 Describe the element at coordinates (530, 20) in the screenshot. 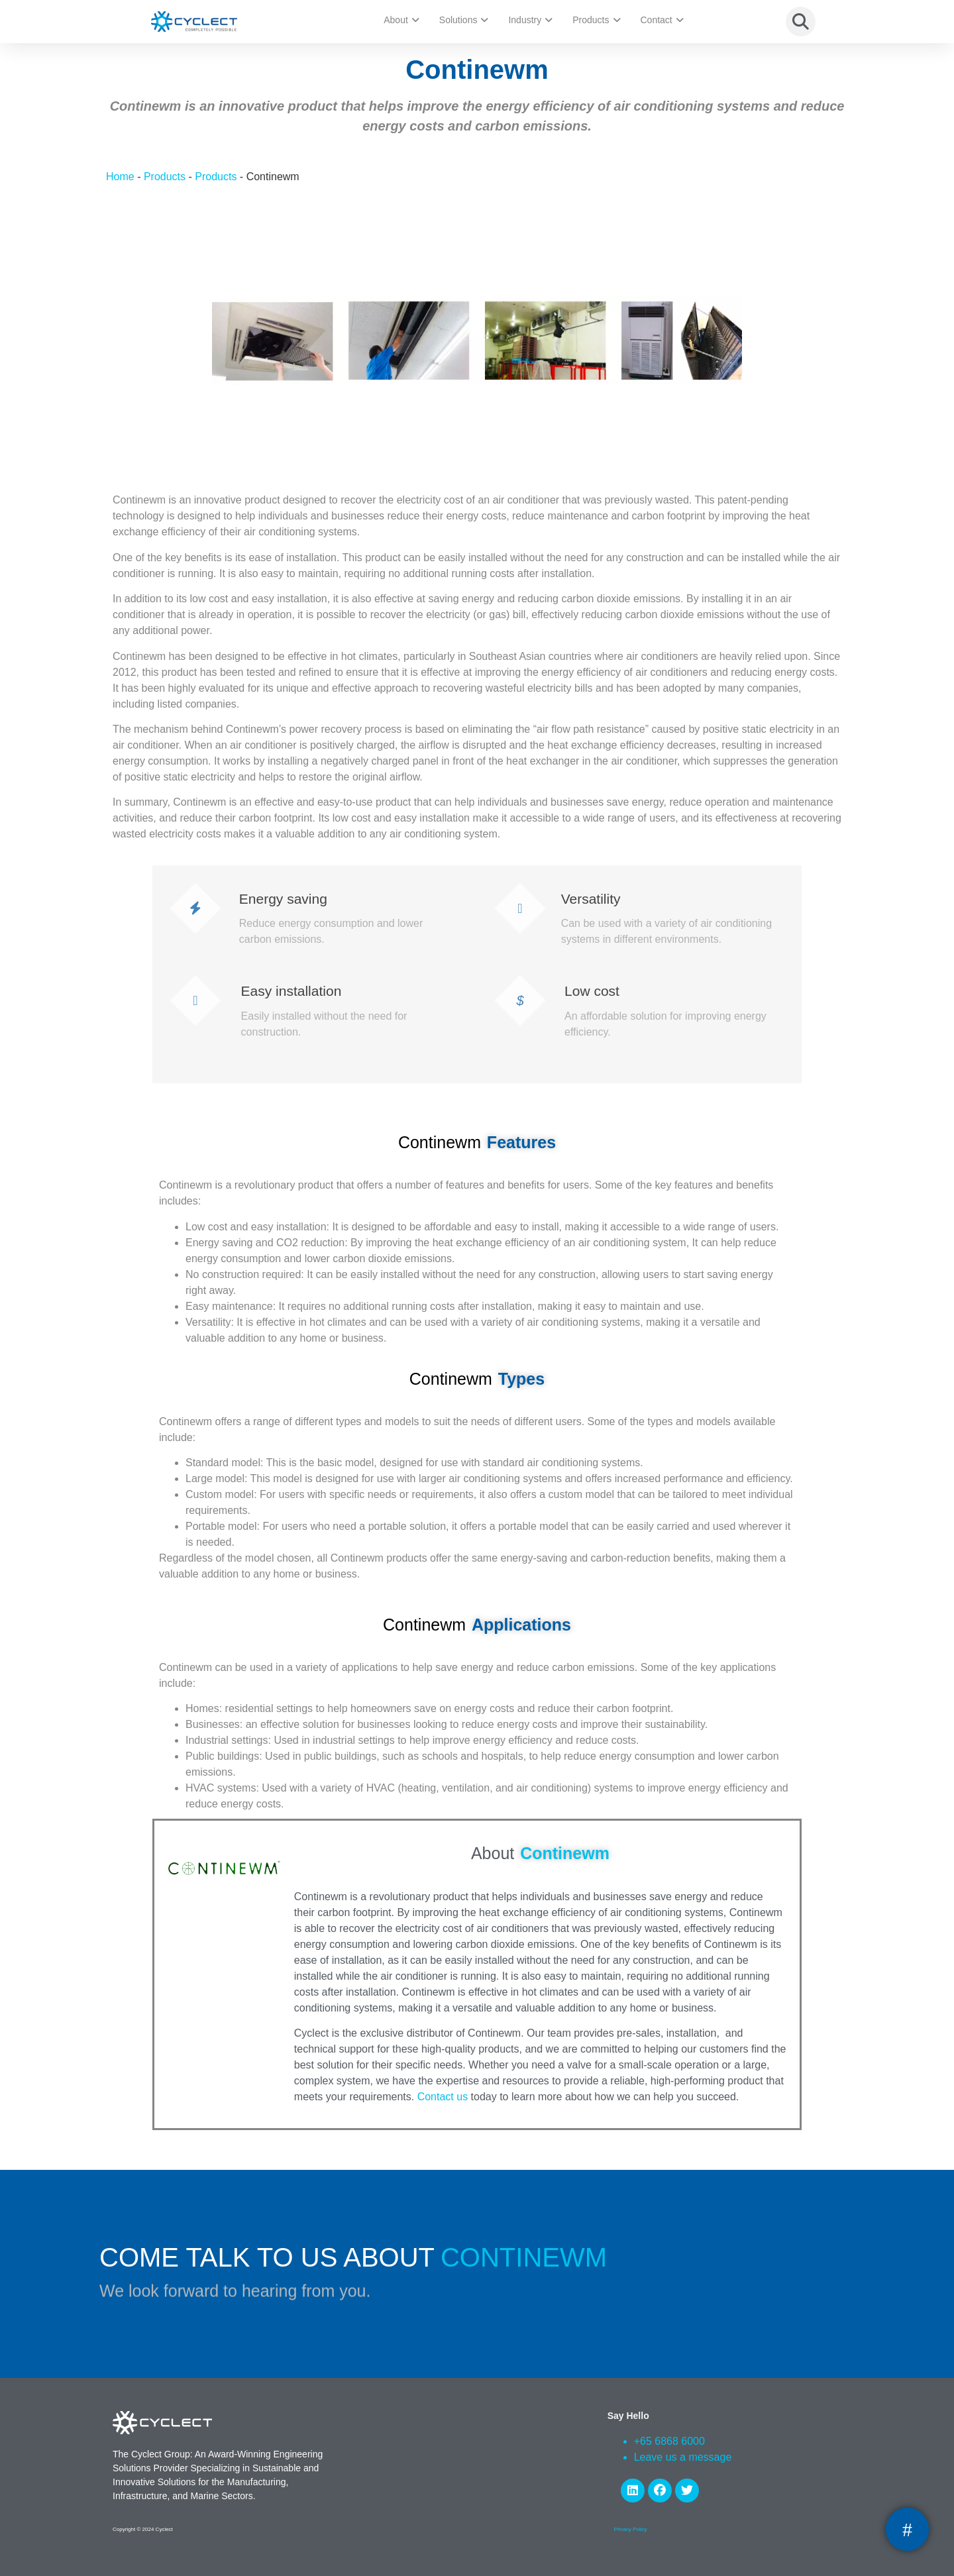

I see `Industry` at that location.